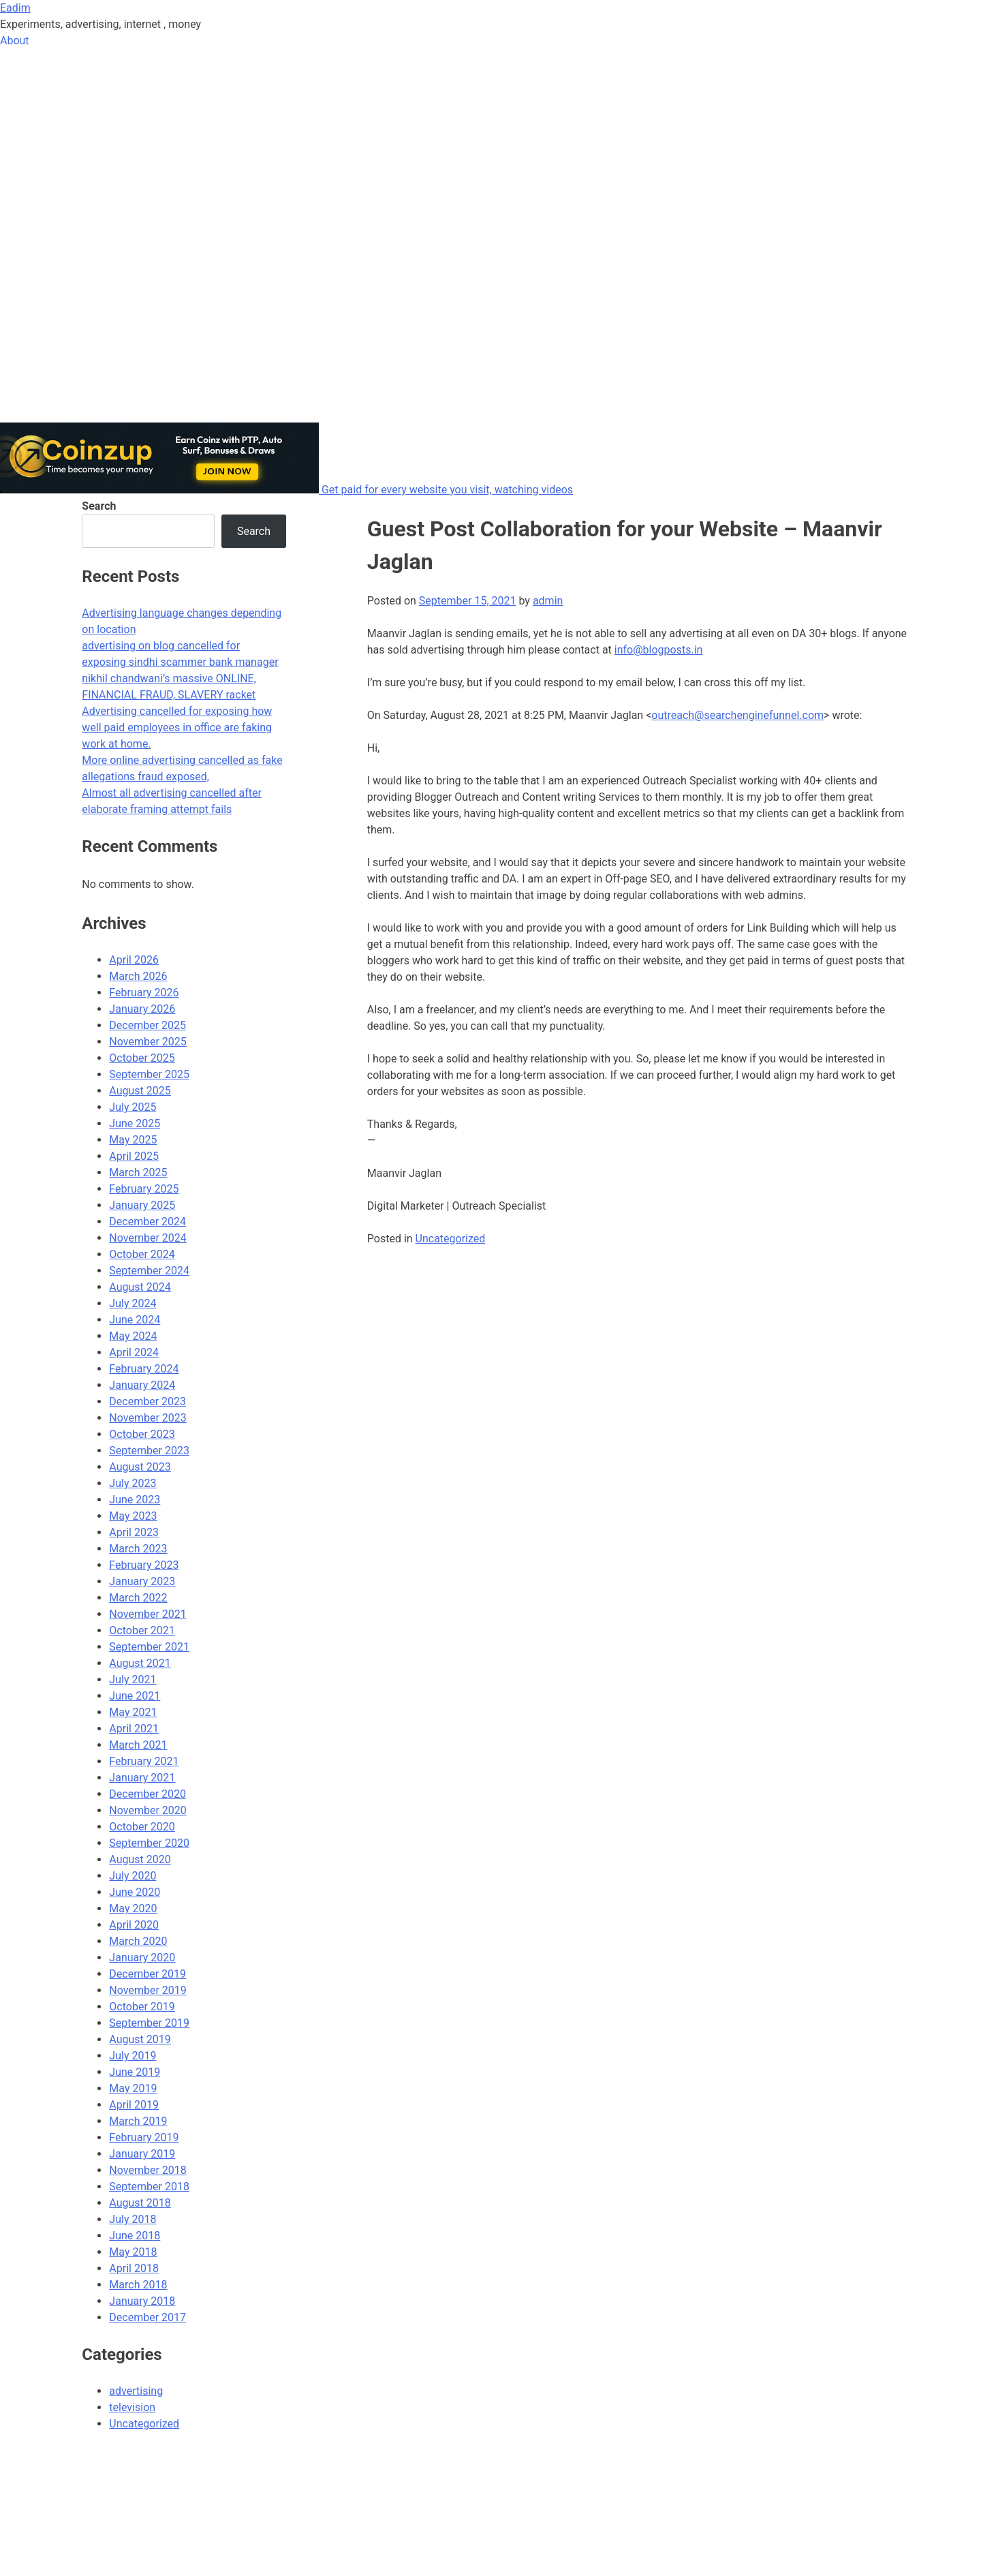 The width and height of the screenshot is (981, 2576). I want to click on November 2025, so click(147, 1041).